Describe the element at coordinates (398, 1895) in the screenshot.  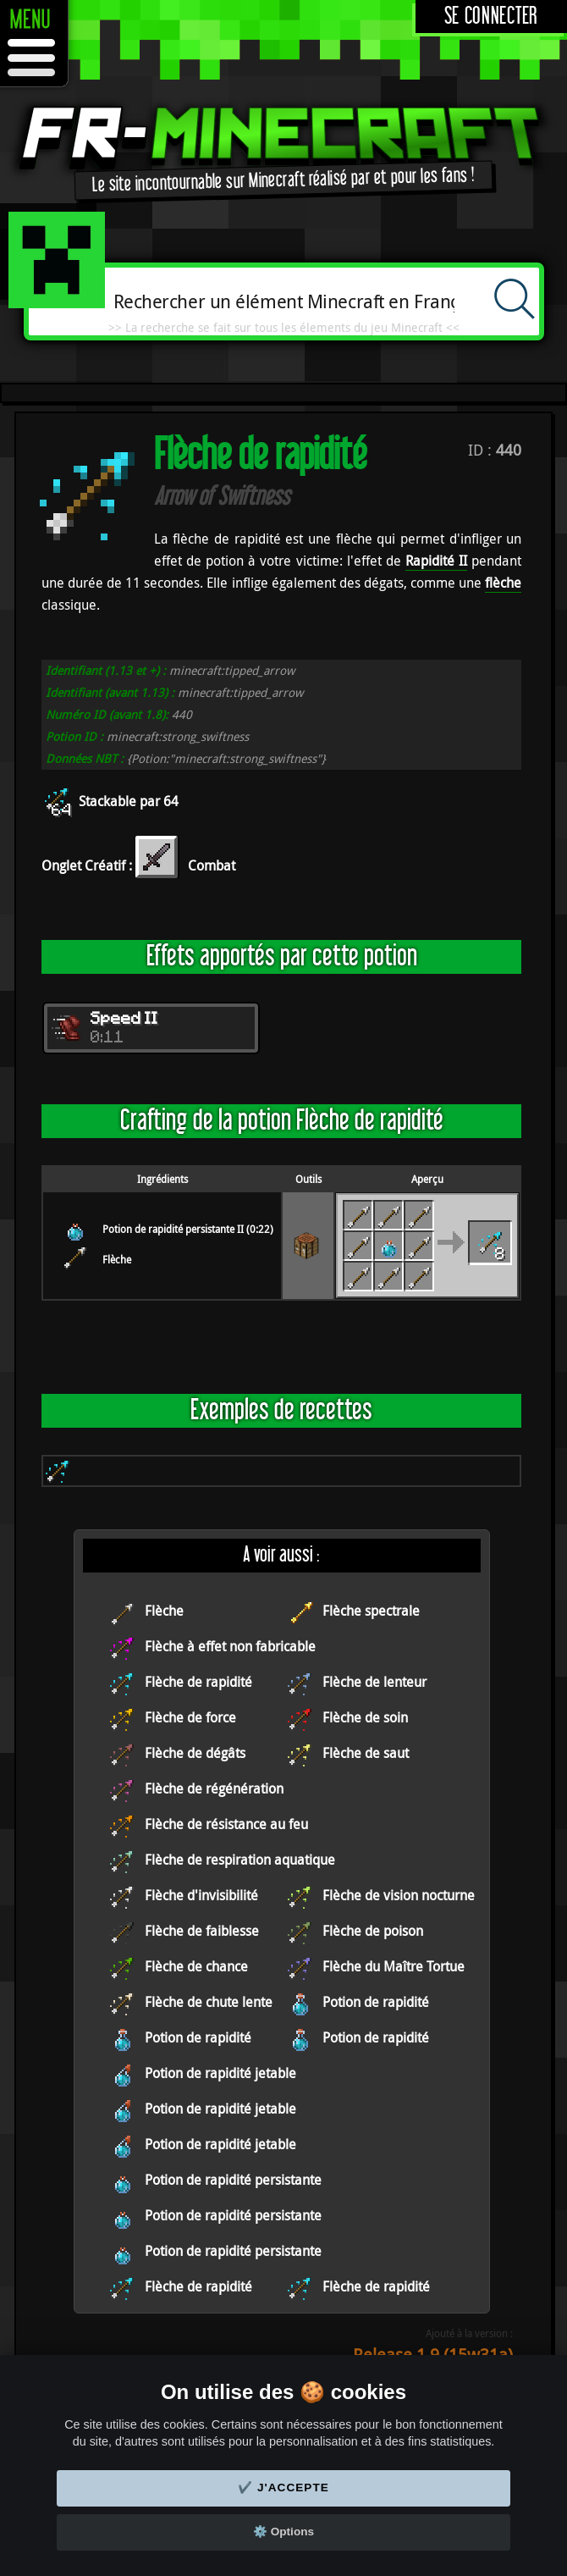
I see `Flèche de vision nocturne` at that location.